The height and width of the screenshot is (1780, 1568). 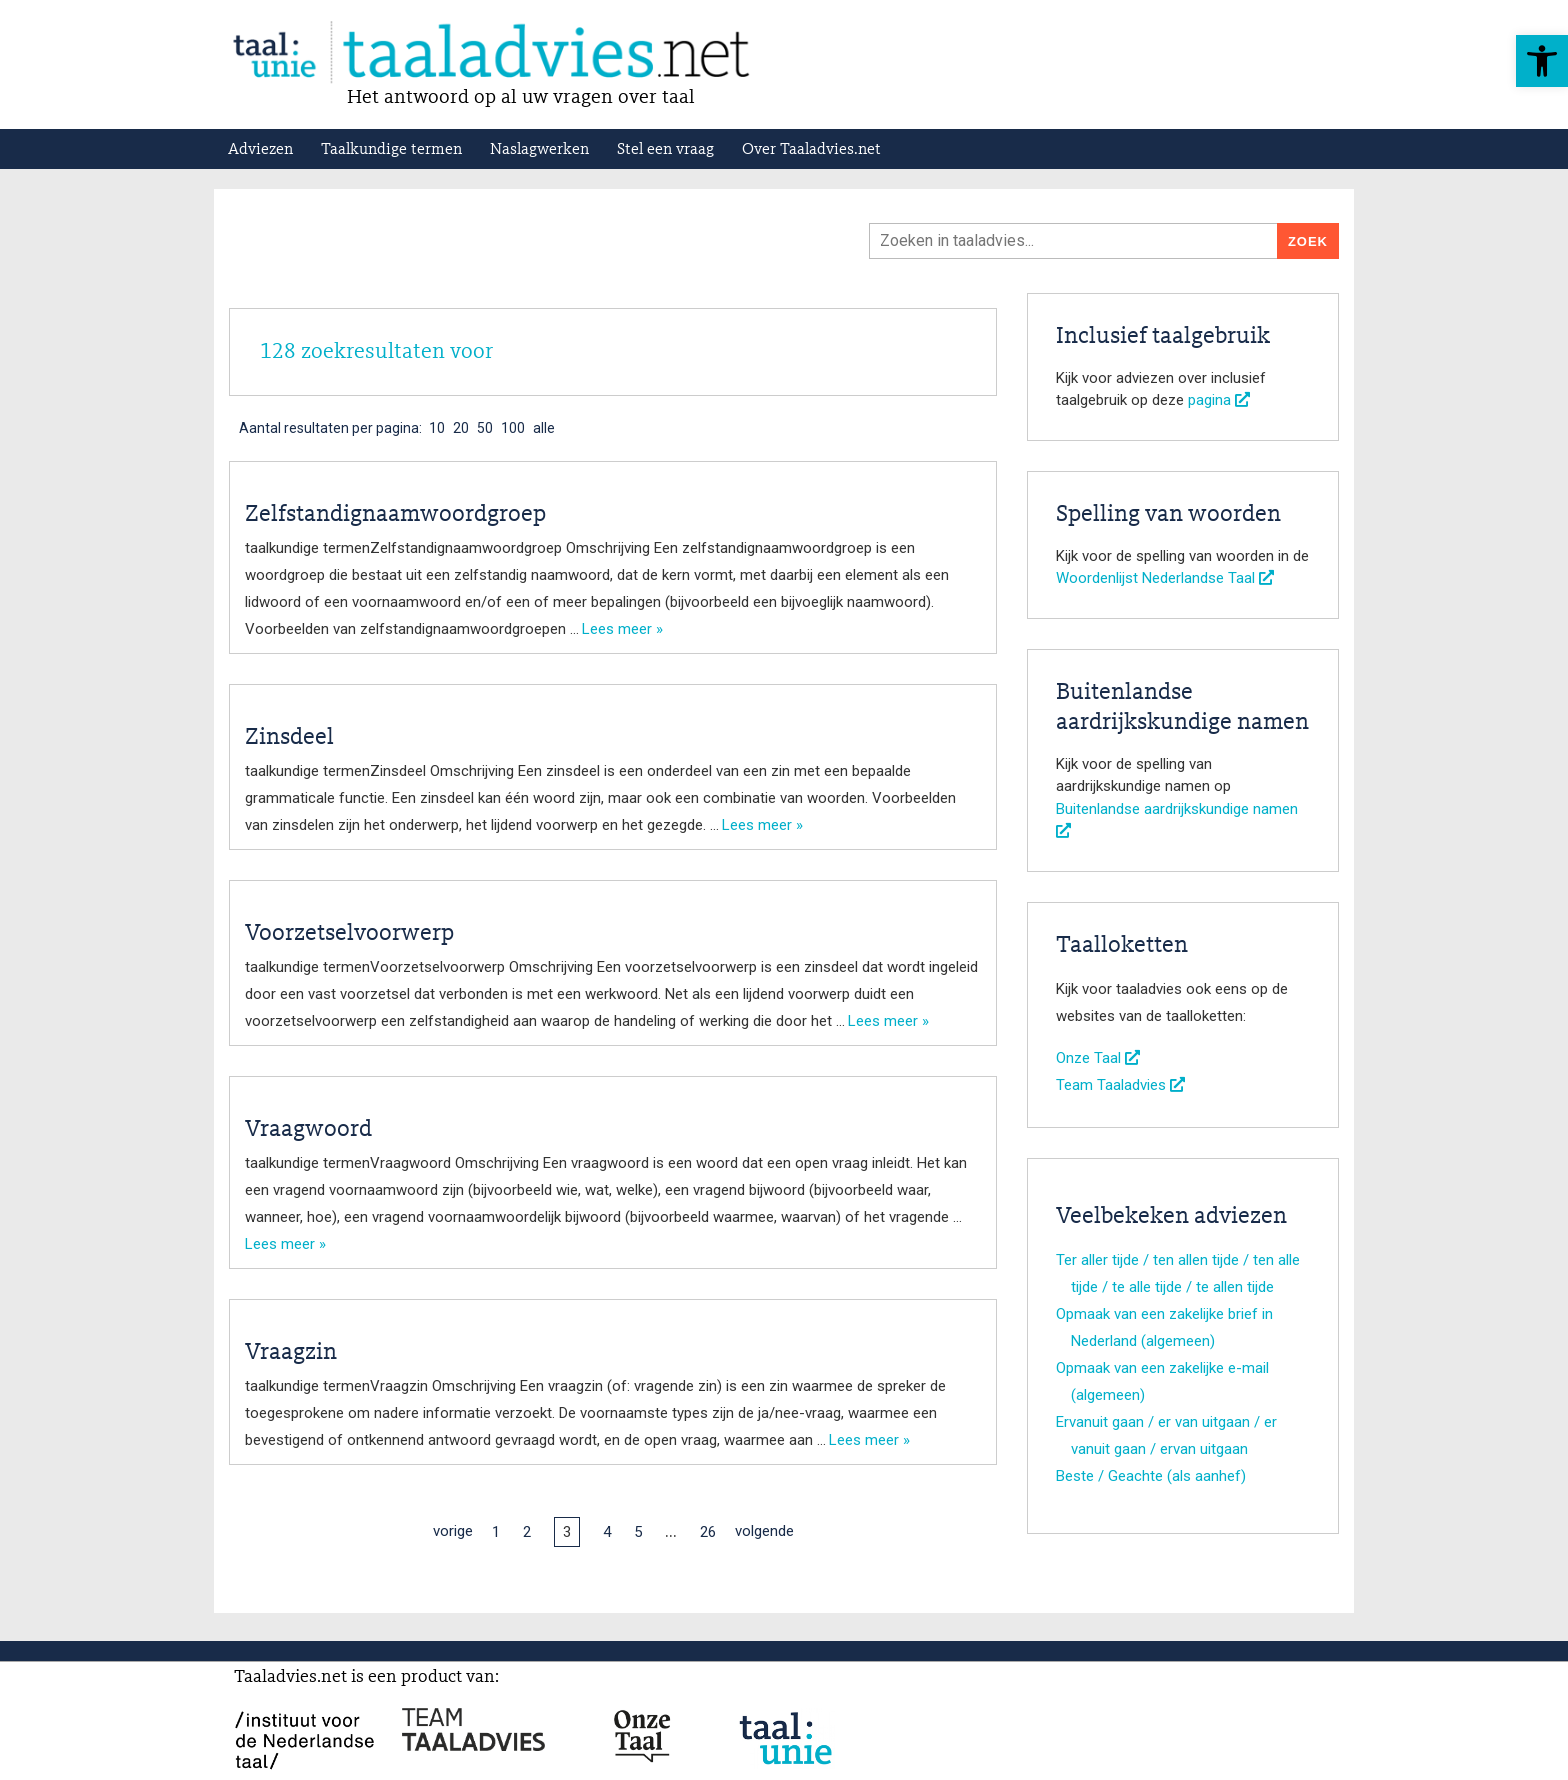 What do you see at coordinates (395, 515) in the screenshot?
I see `Zelfstandignaamwoordgroep` at bounding box center [395, 515].